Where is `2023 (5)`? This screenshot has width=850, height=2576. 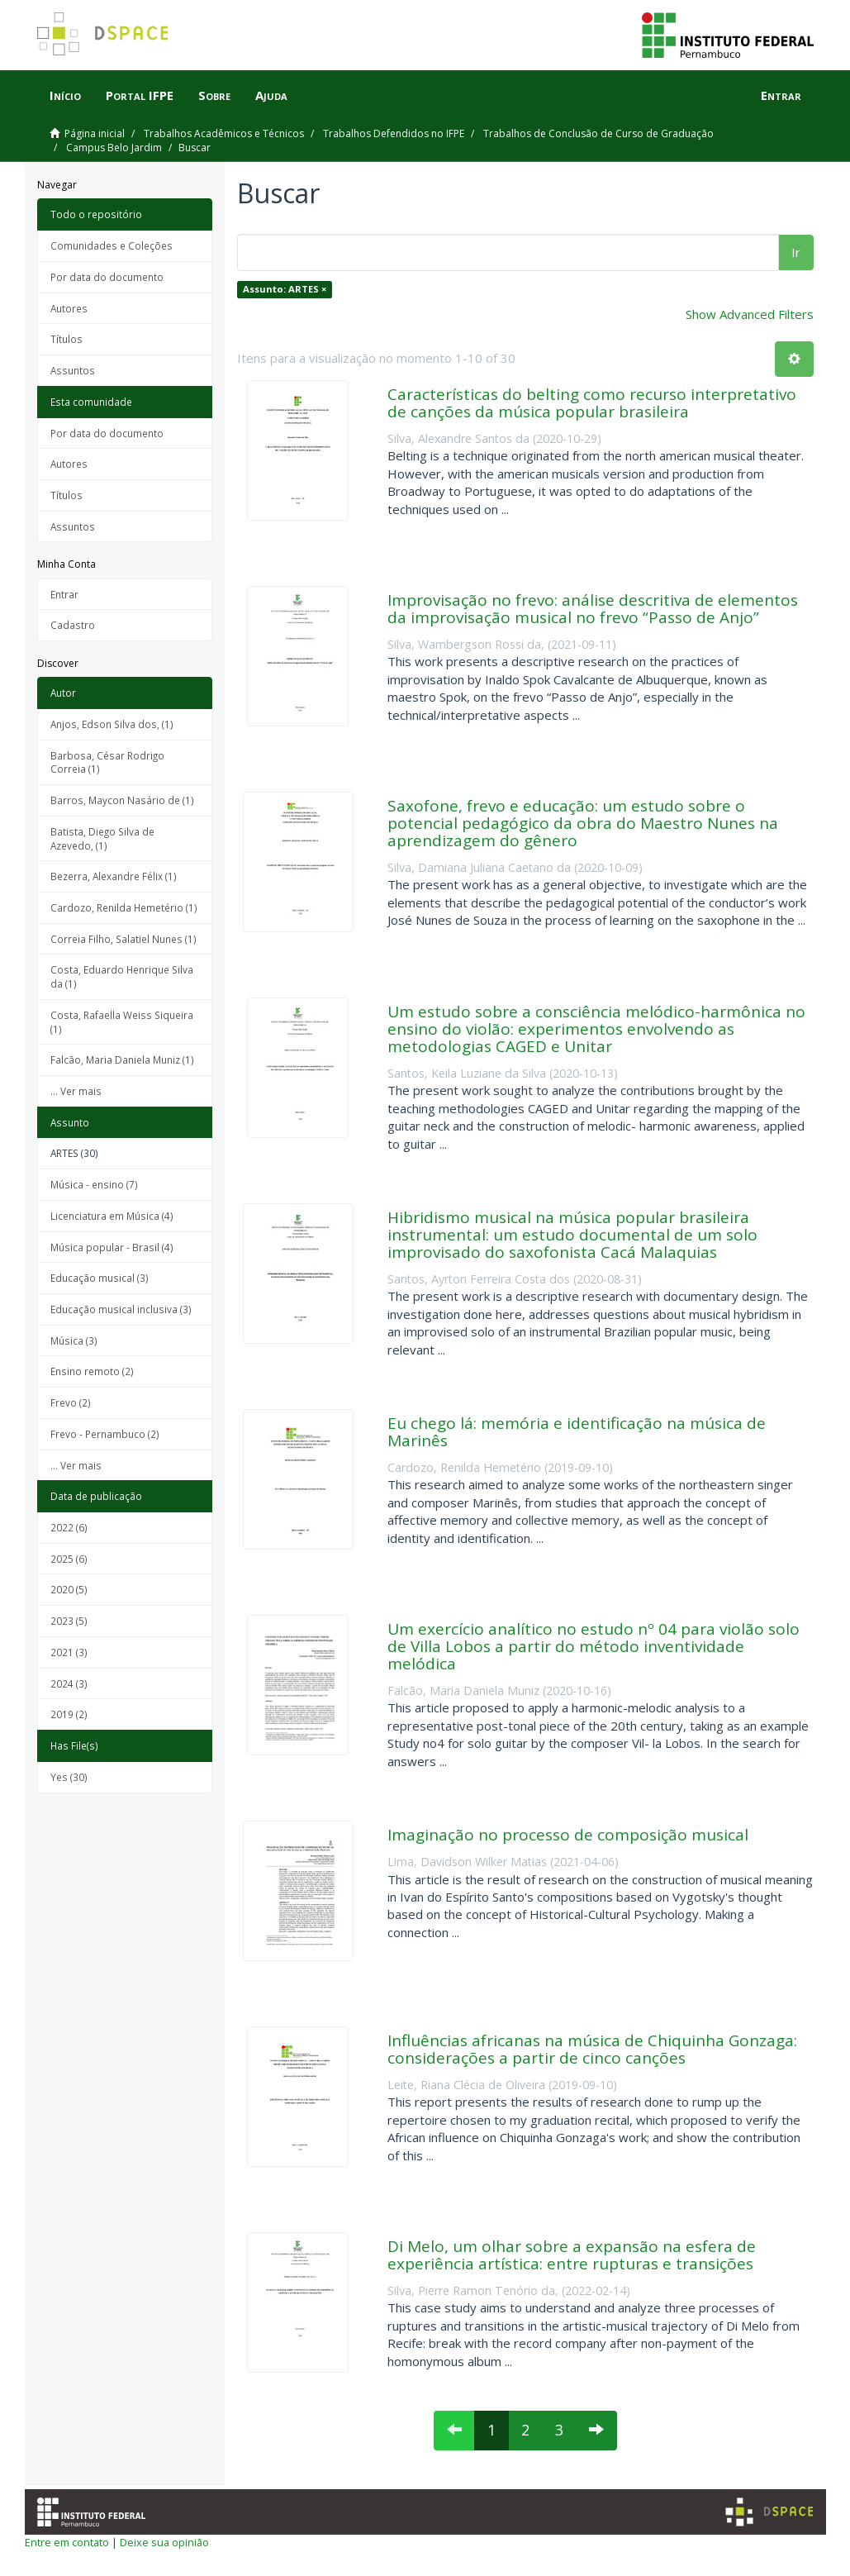 2023 (5) is located at coordinates (69, 1620).